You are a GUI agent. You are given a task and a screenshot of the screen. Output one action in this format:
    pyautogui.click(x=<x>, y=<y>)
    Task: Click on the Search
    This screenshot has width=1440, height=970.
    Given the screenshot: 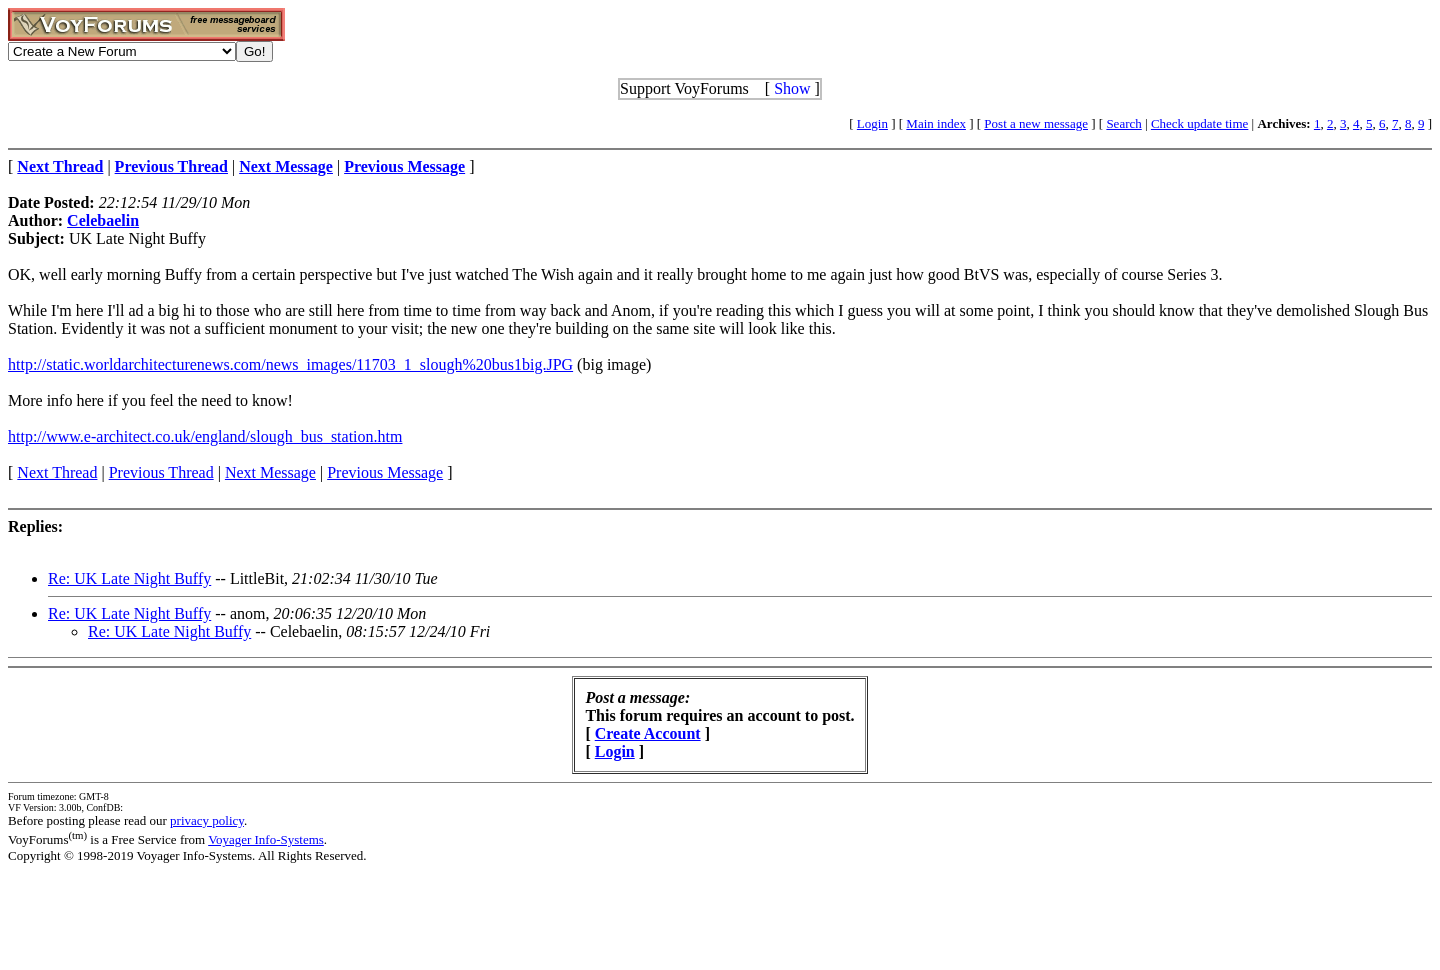 What is the action you would take?
    pyautogui.click(x=1123, y=123)
    